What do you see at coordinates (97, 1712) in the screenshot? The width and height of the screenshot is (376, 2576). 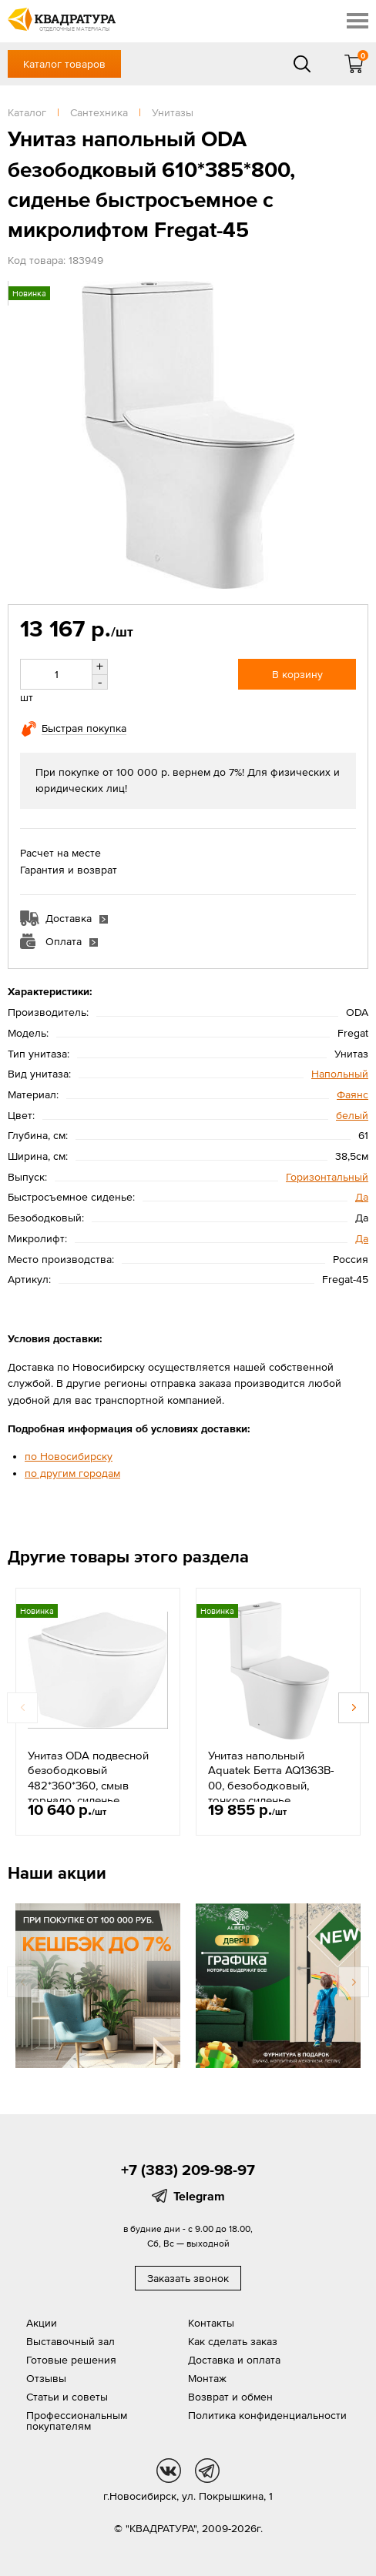 I see `[option]` at bounding box center [97, 1712].